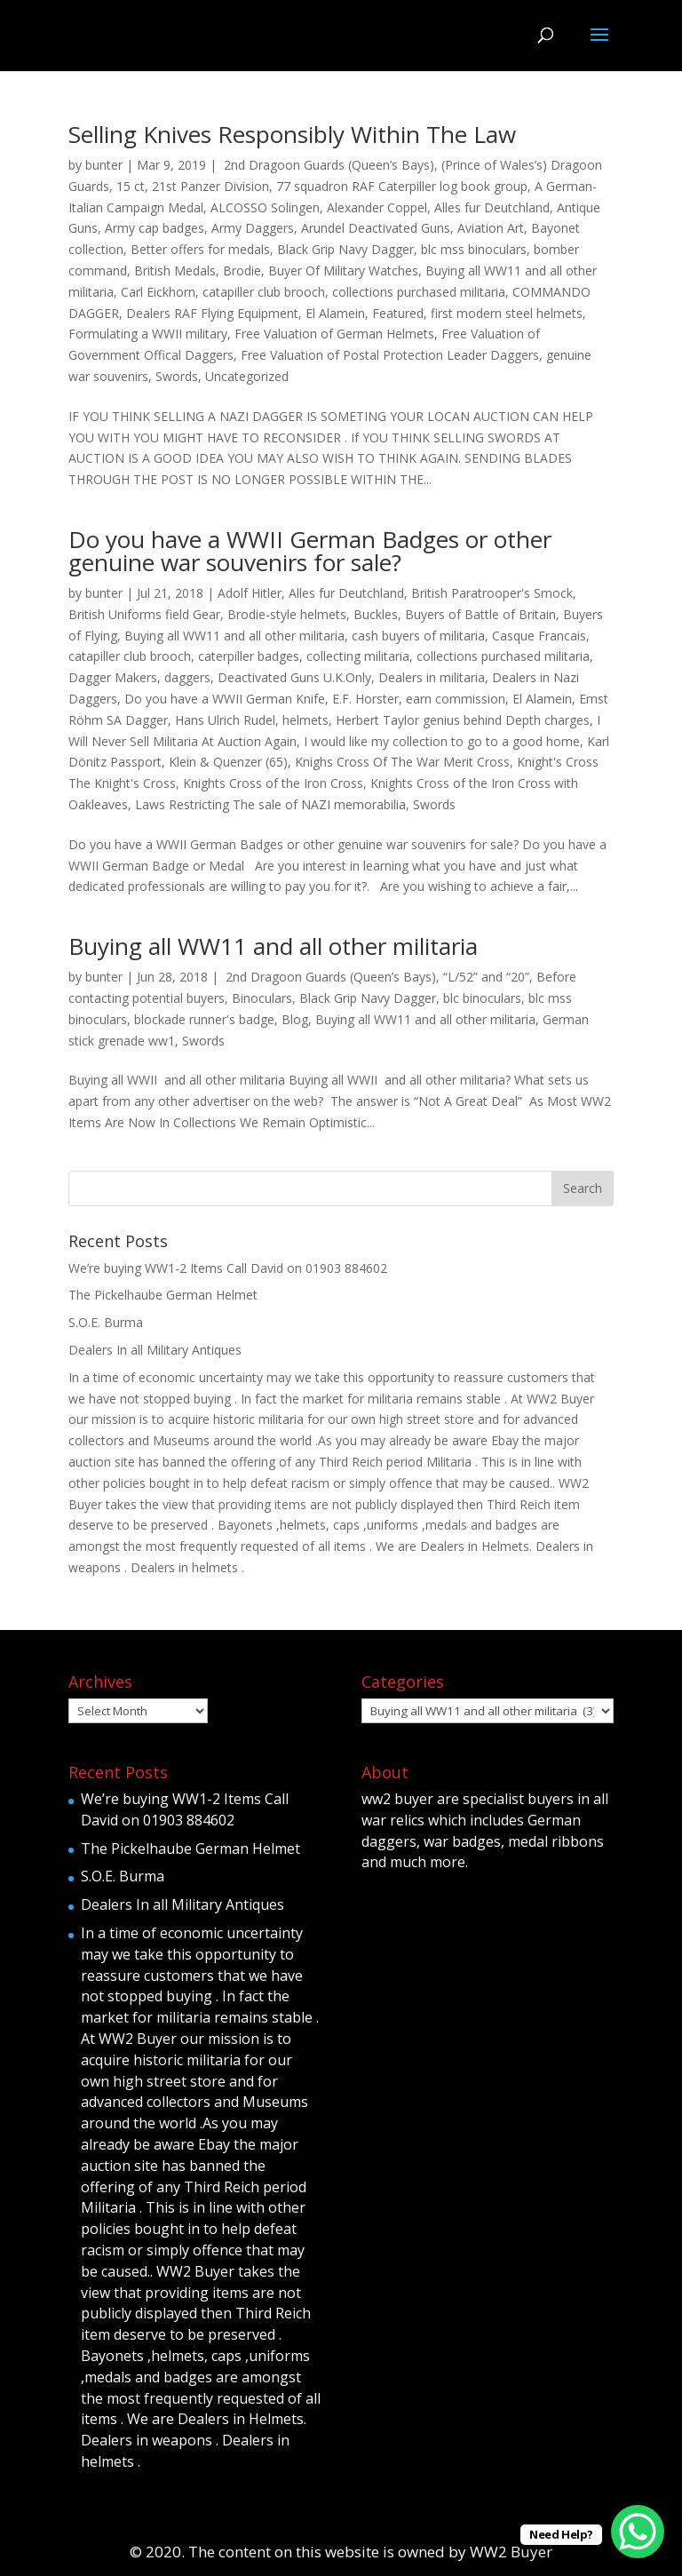 Image resolution: width=682 pixels, height=2576 pixels. Describe the element at coordinates (463, 720) in the screenshot. I see `Herbert Taylor genius behind Depth charges` at that location.